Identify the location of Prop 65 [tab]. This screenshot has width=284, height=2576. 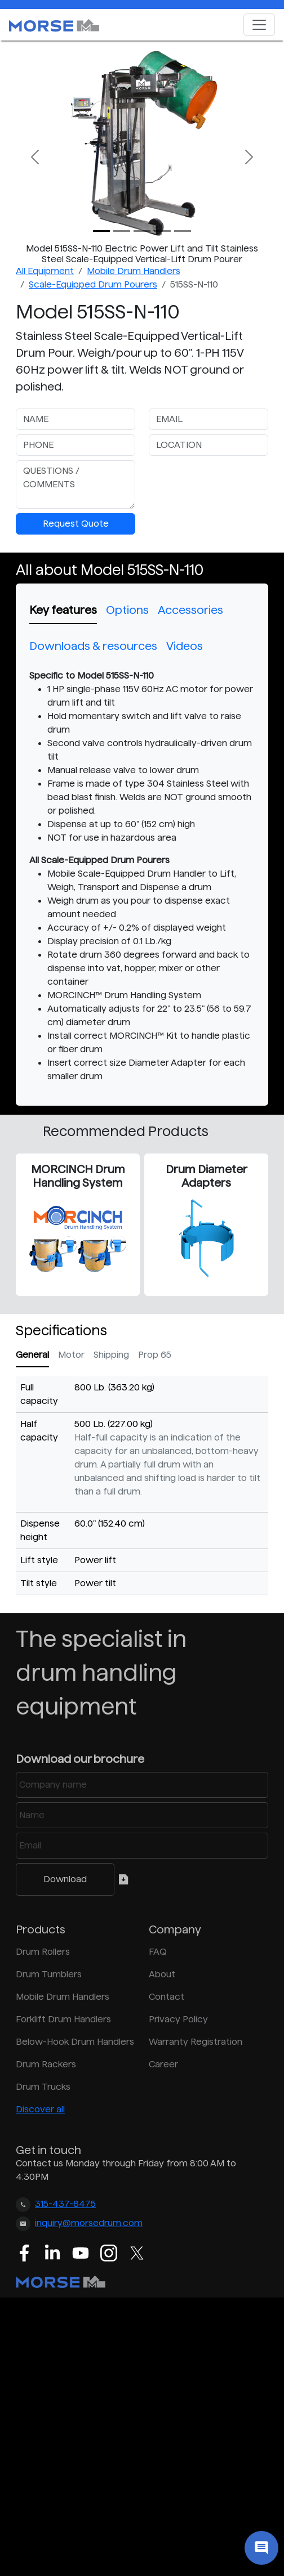
(154, 1354).